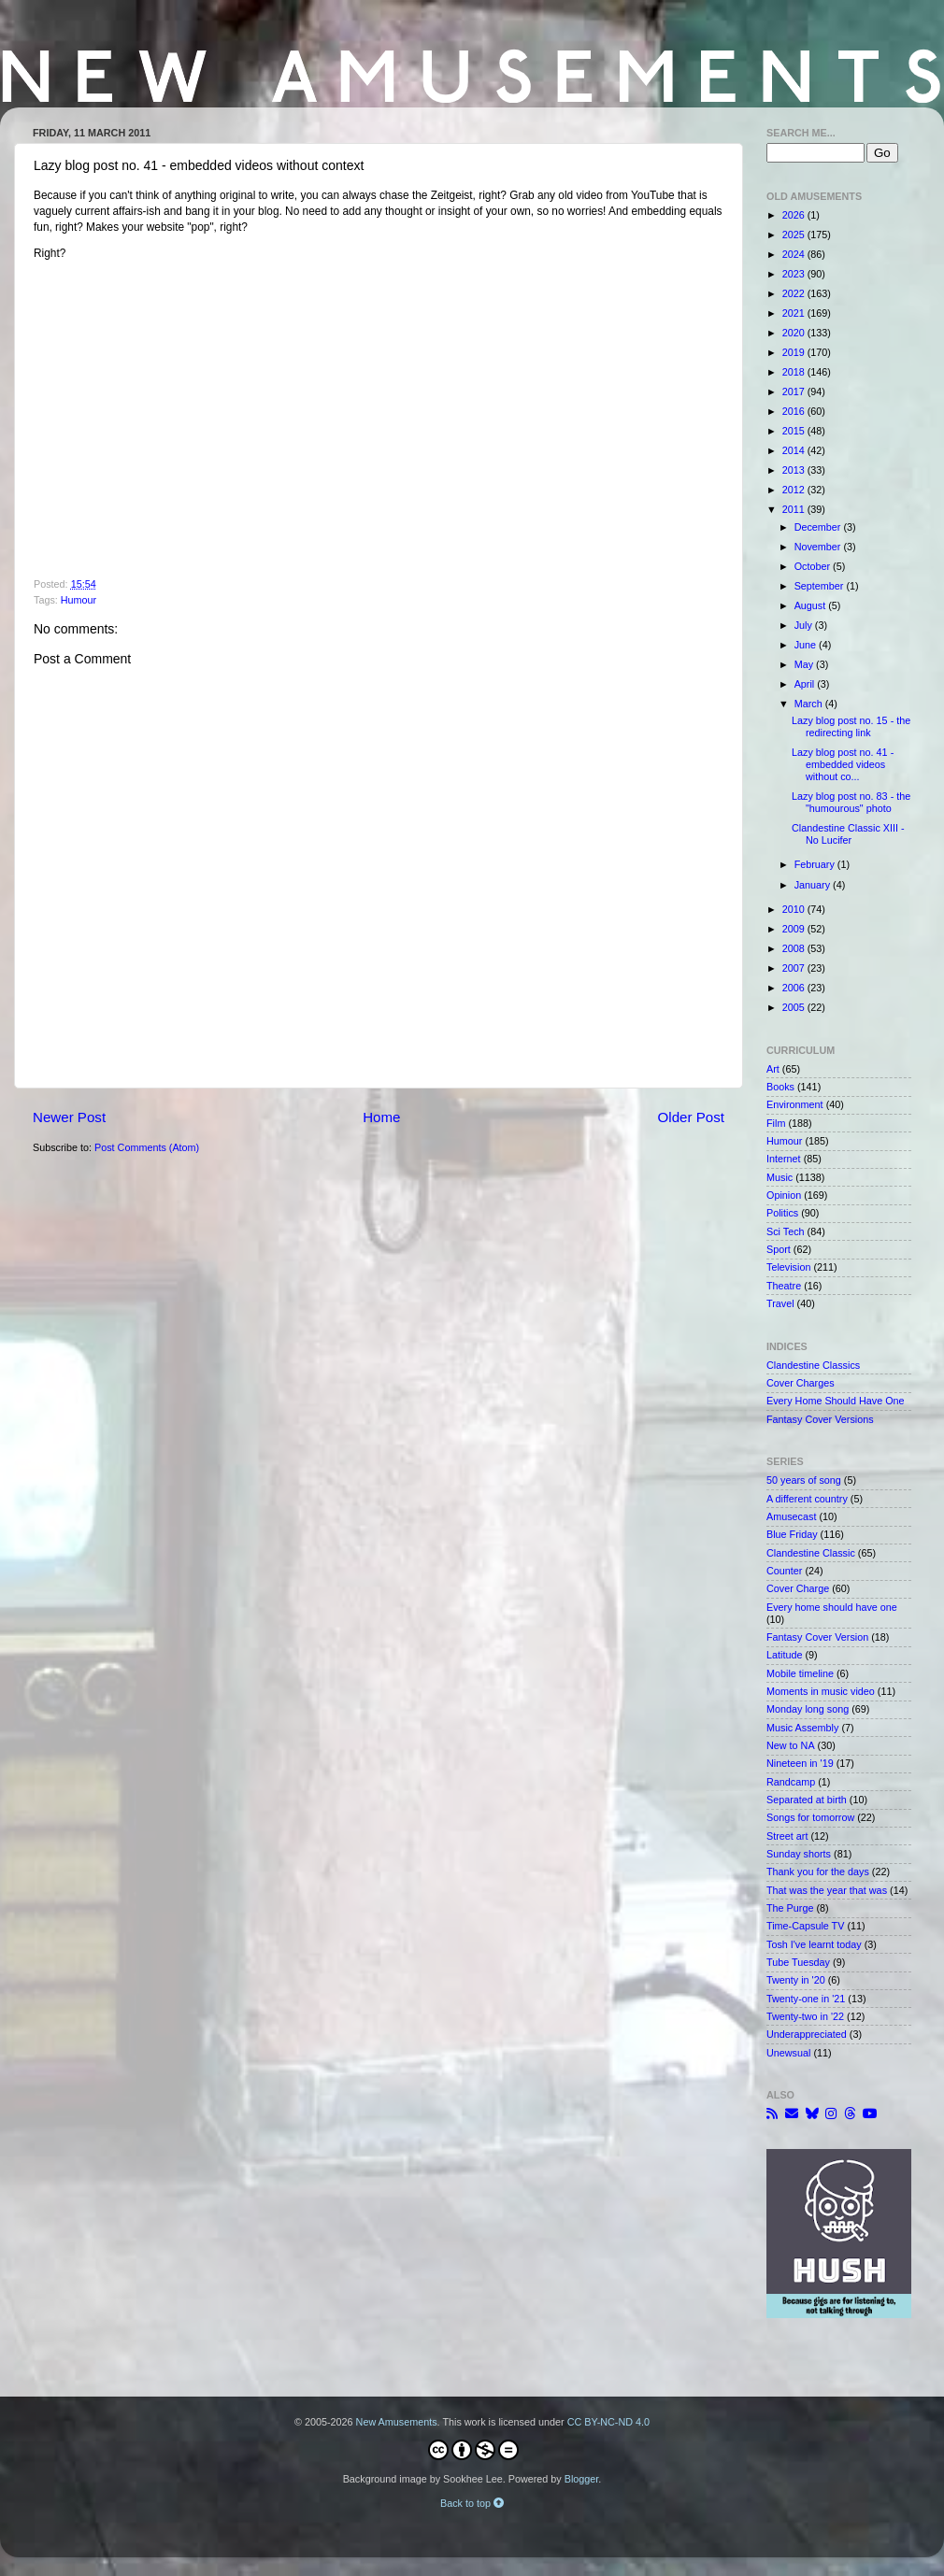 The image size is (944, 2576). I want to click on Cover Charges, so click(800, 1382).